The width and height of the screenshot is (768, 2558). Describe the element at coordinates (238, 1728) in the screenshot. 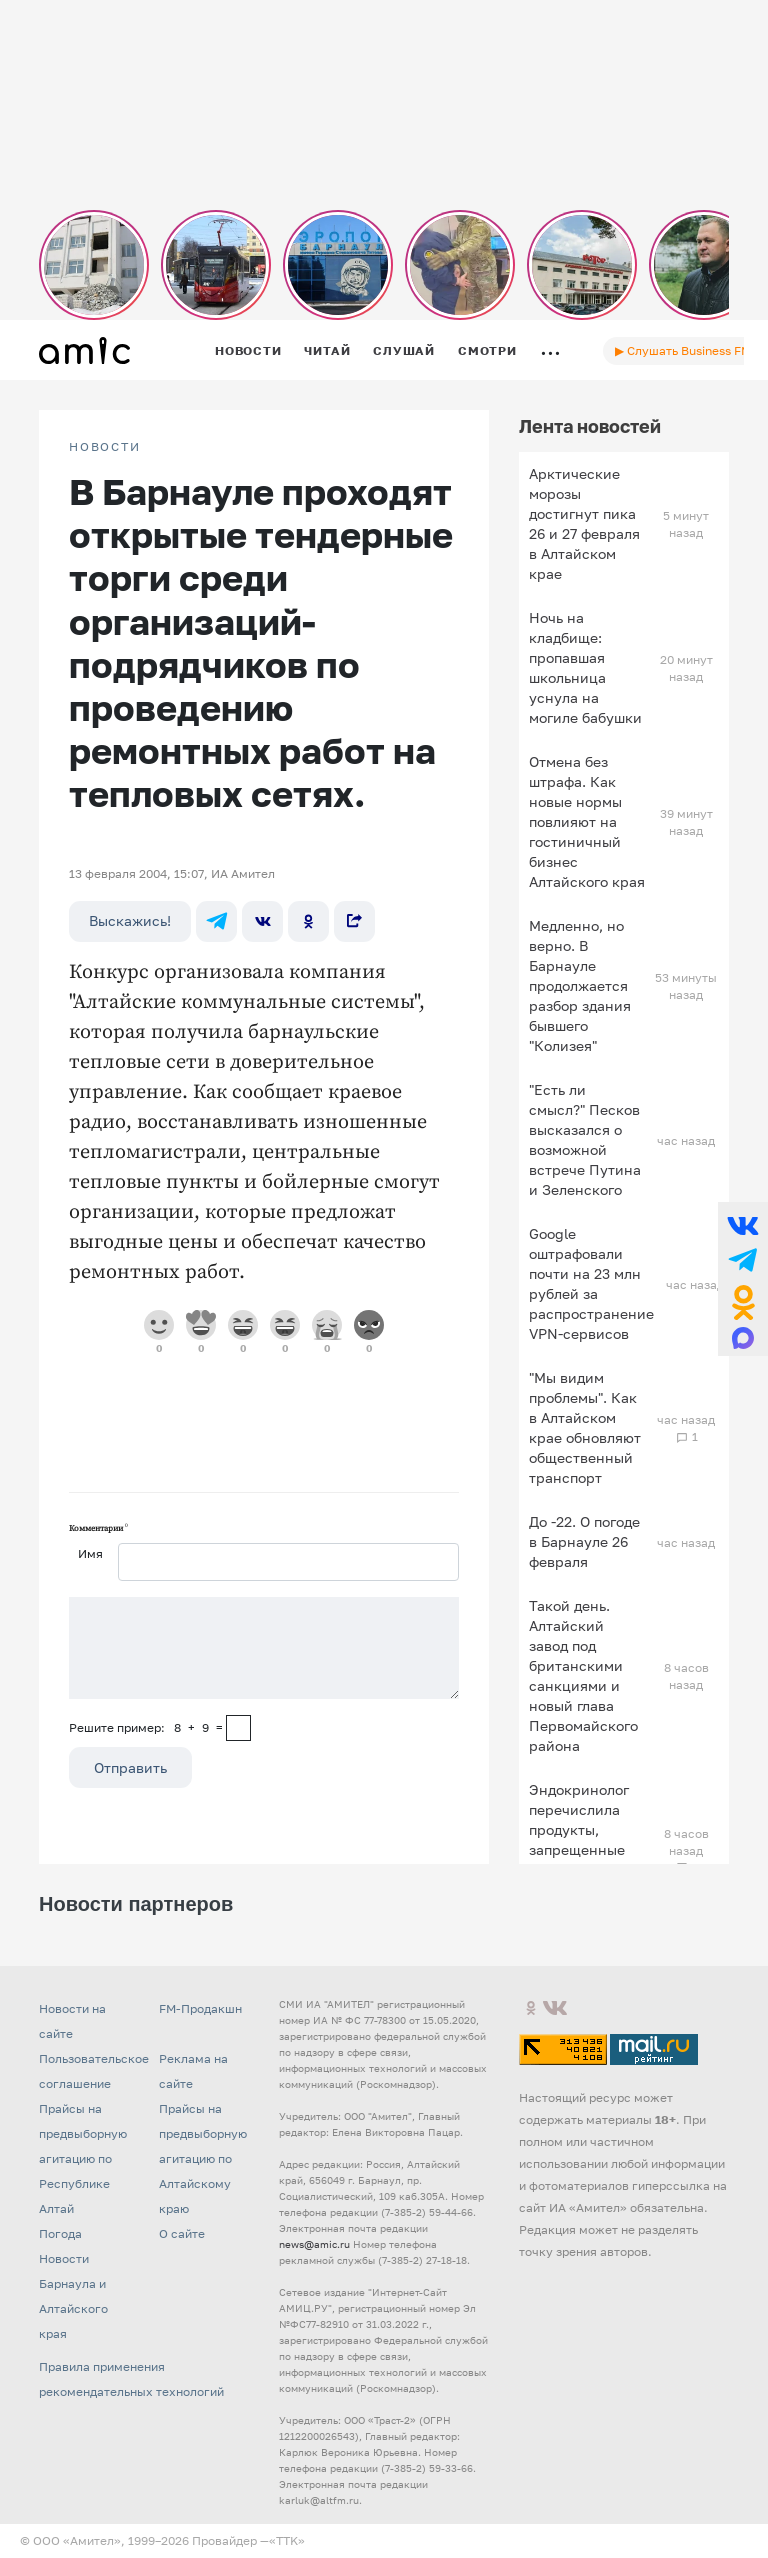

I see `[capcha]` at that location.